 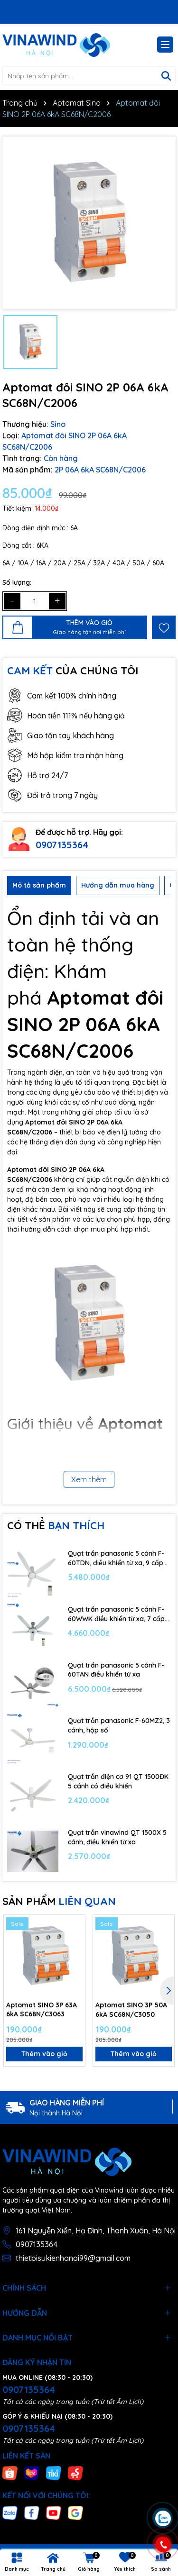 What do you see at coordinates (44, 2054) in the screenshot?
I see `Thêm vào giỏ` at bounding box center [44, 2054].